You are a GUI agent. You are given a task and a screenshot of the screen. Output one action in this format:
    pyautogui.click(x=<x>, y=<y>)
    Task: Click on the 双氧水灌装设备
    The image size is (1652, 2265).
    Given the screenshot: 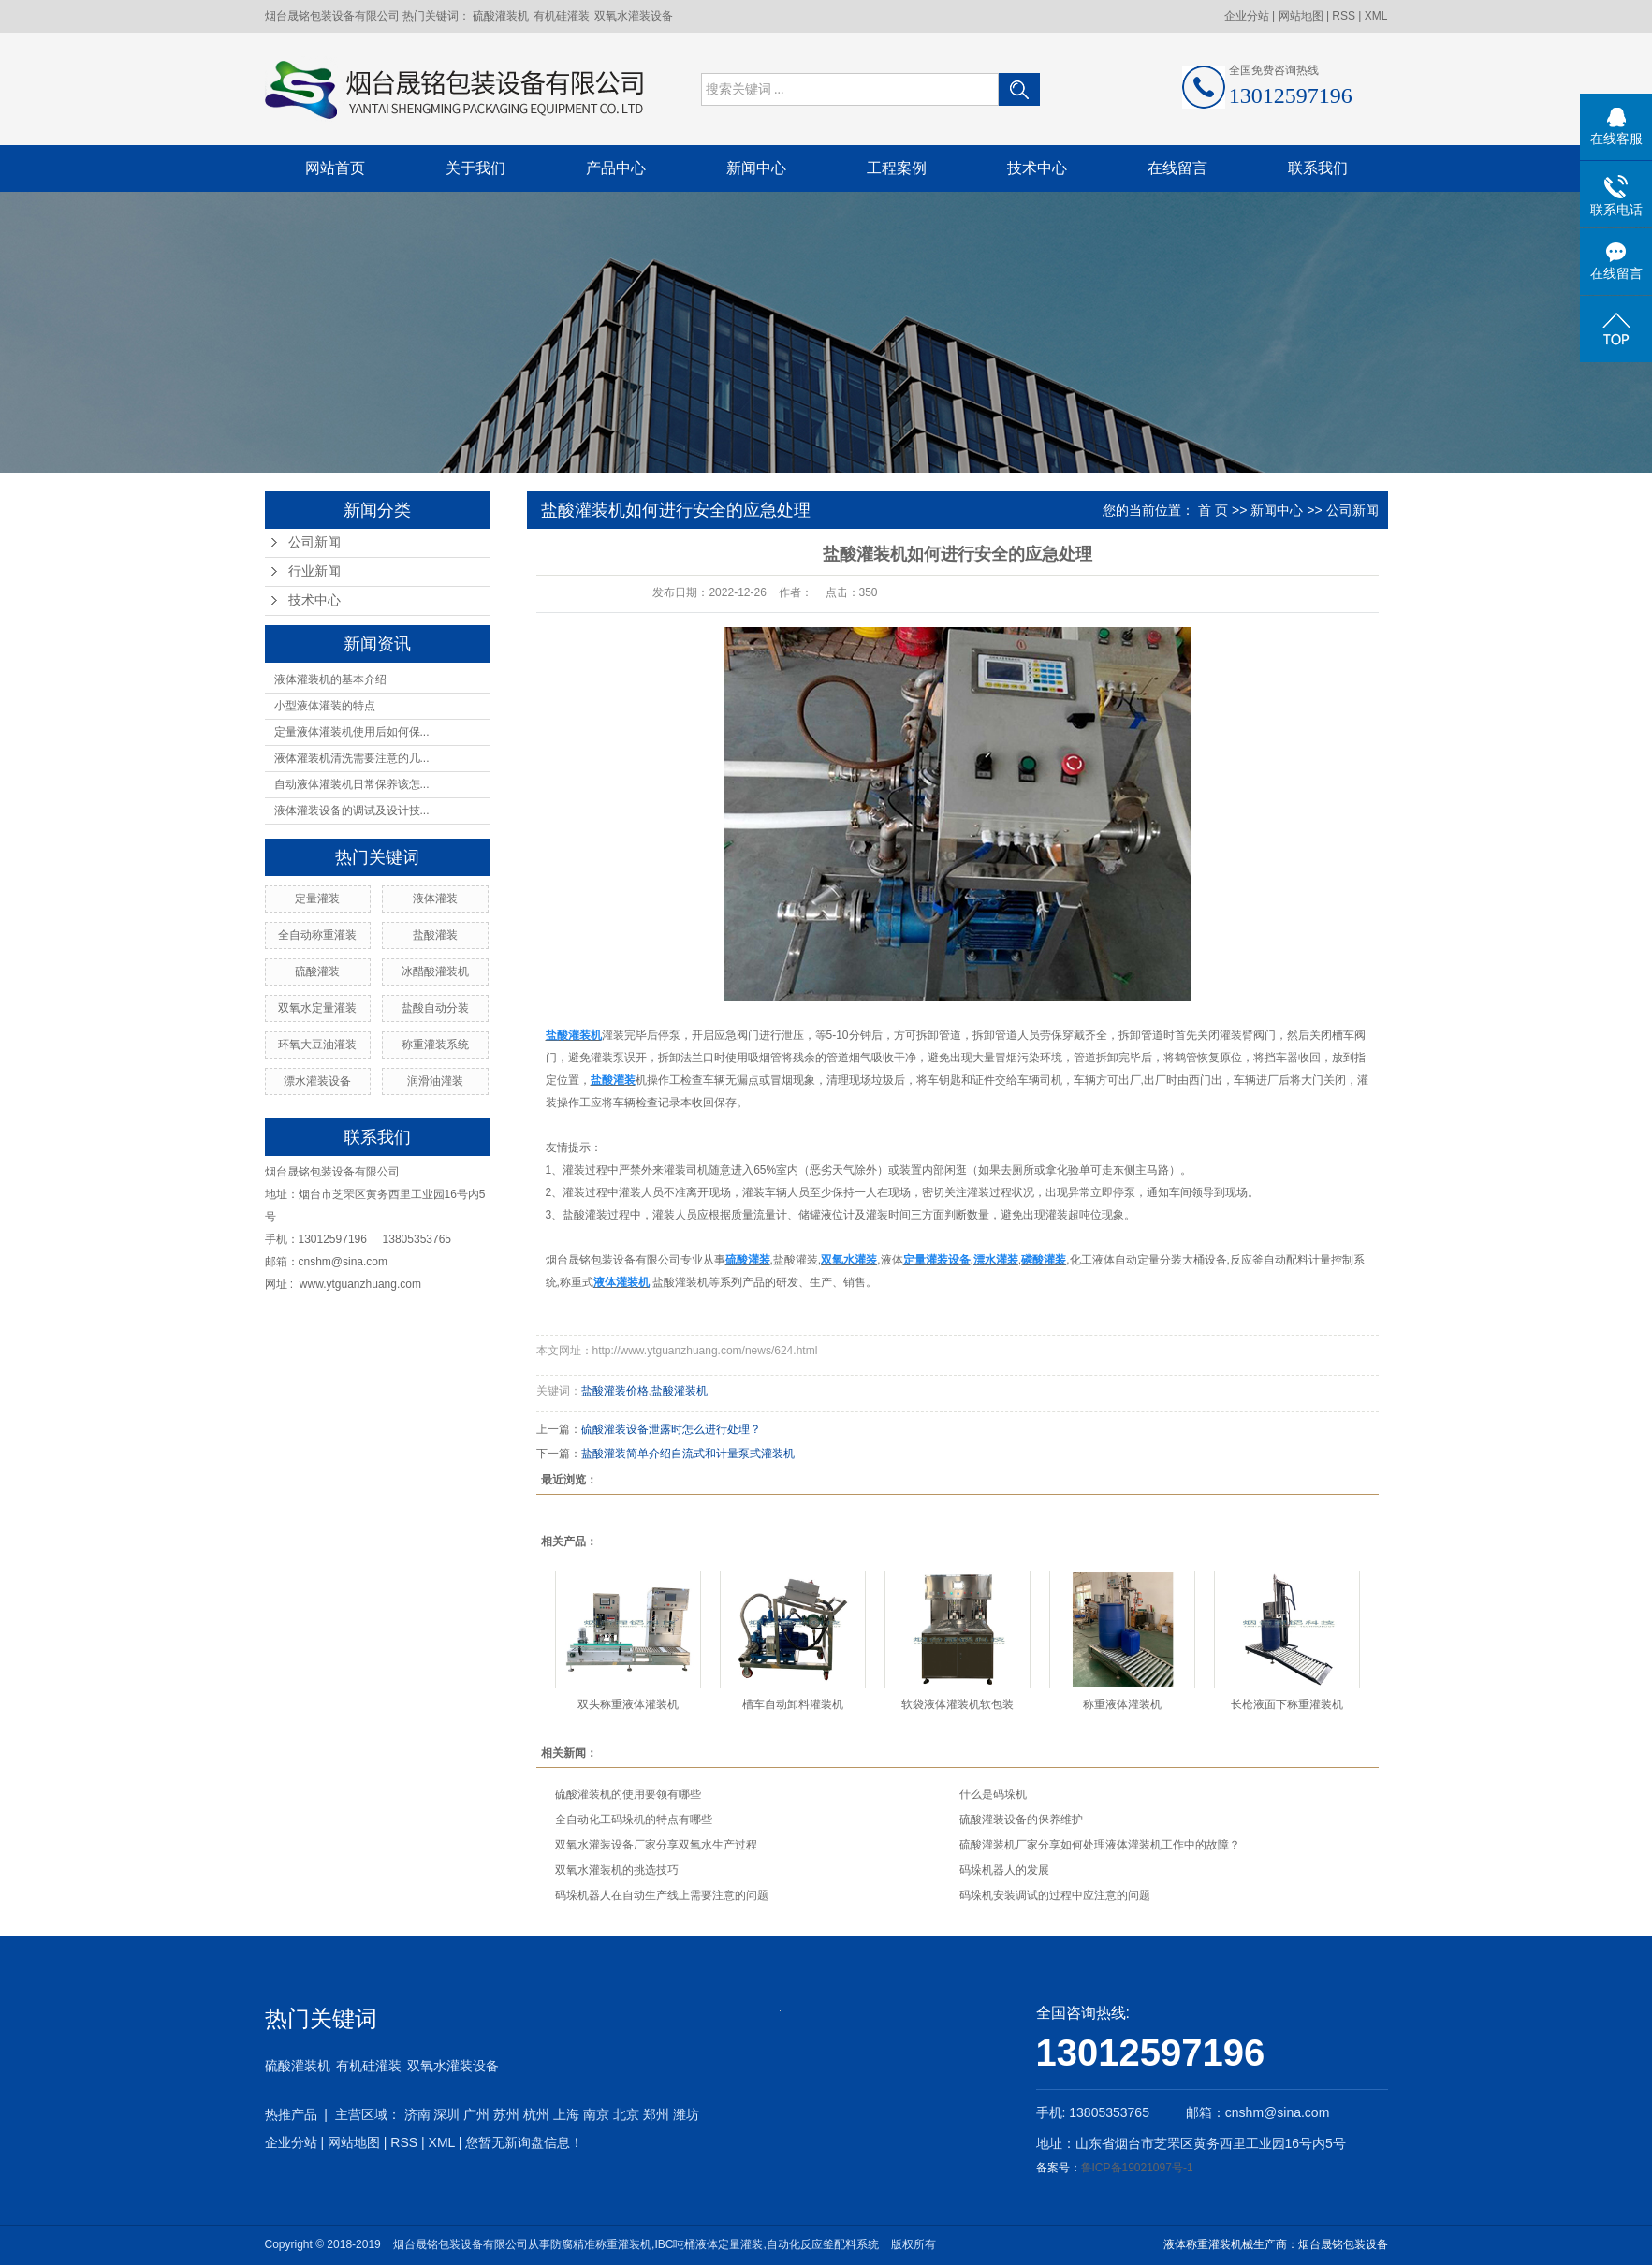 What is the action you would take?
    pyautogui.click(x=633, y=15)
    